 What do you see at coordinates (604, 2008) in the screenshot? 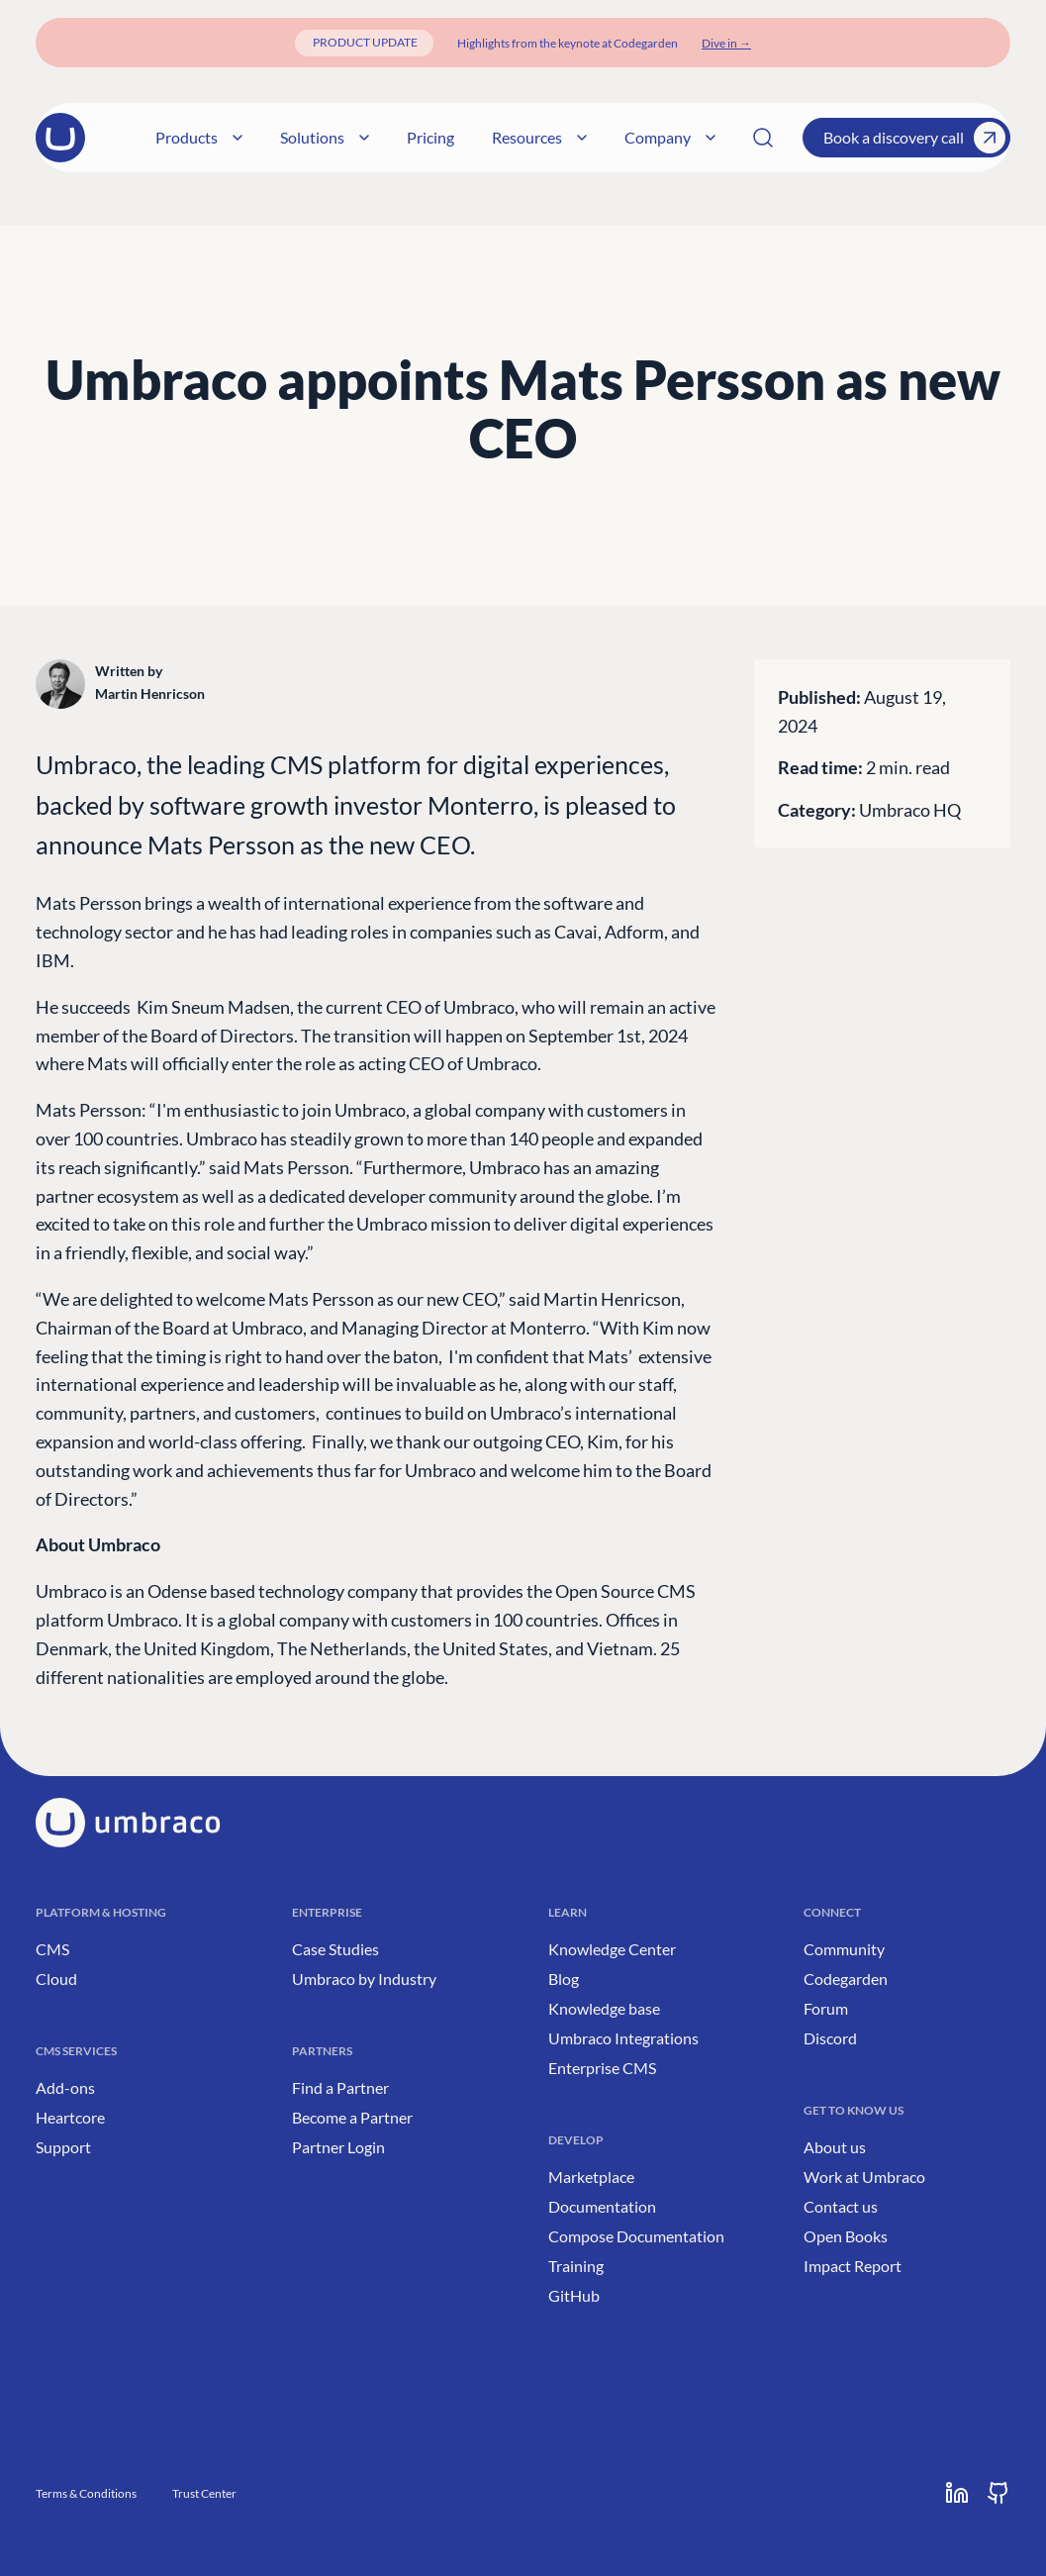
I see `Knowledge base` at bounding box center [604, 2008].